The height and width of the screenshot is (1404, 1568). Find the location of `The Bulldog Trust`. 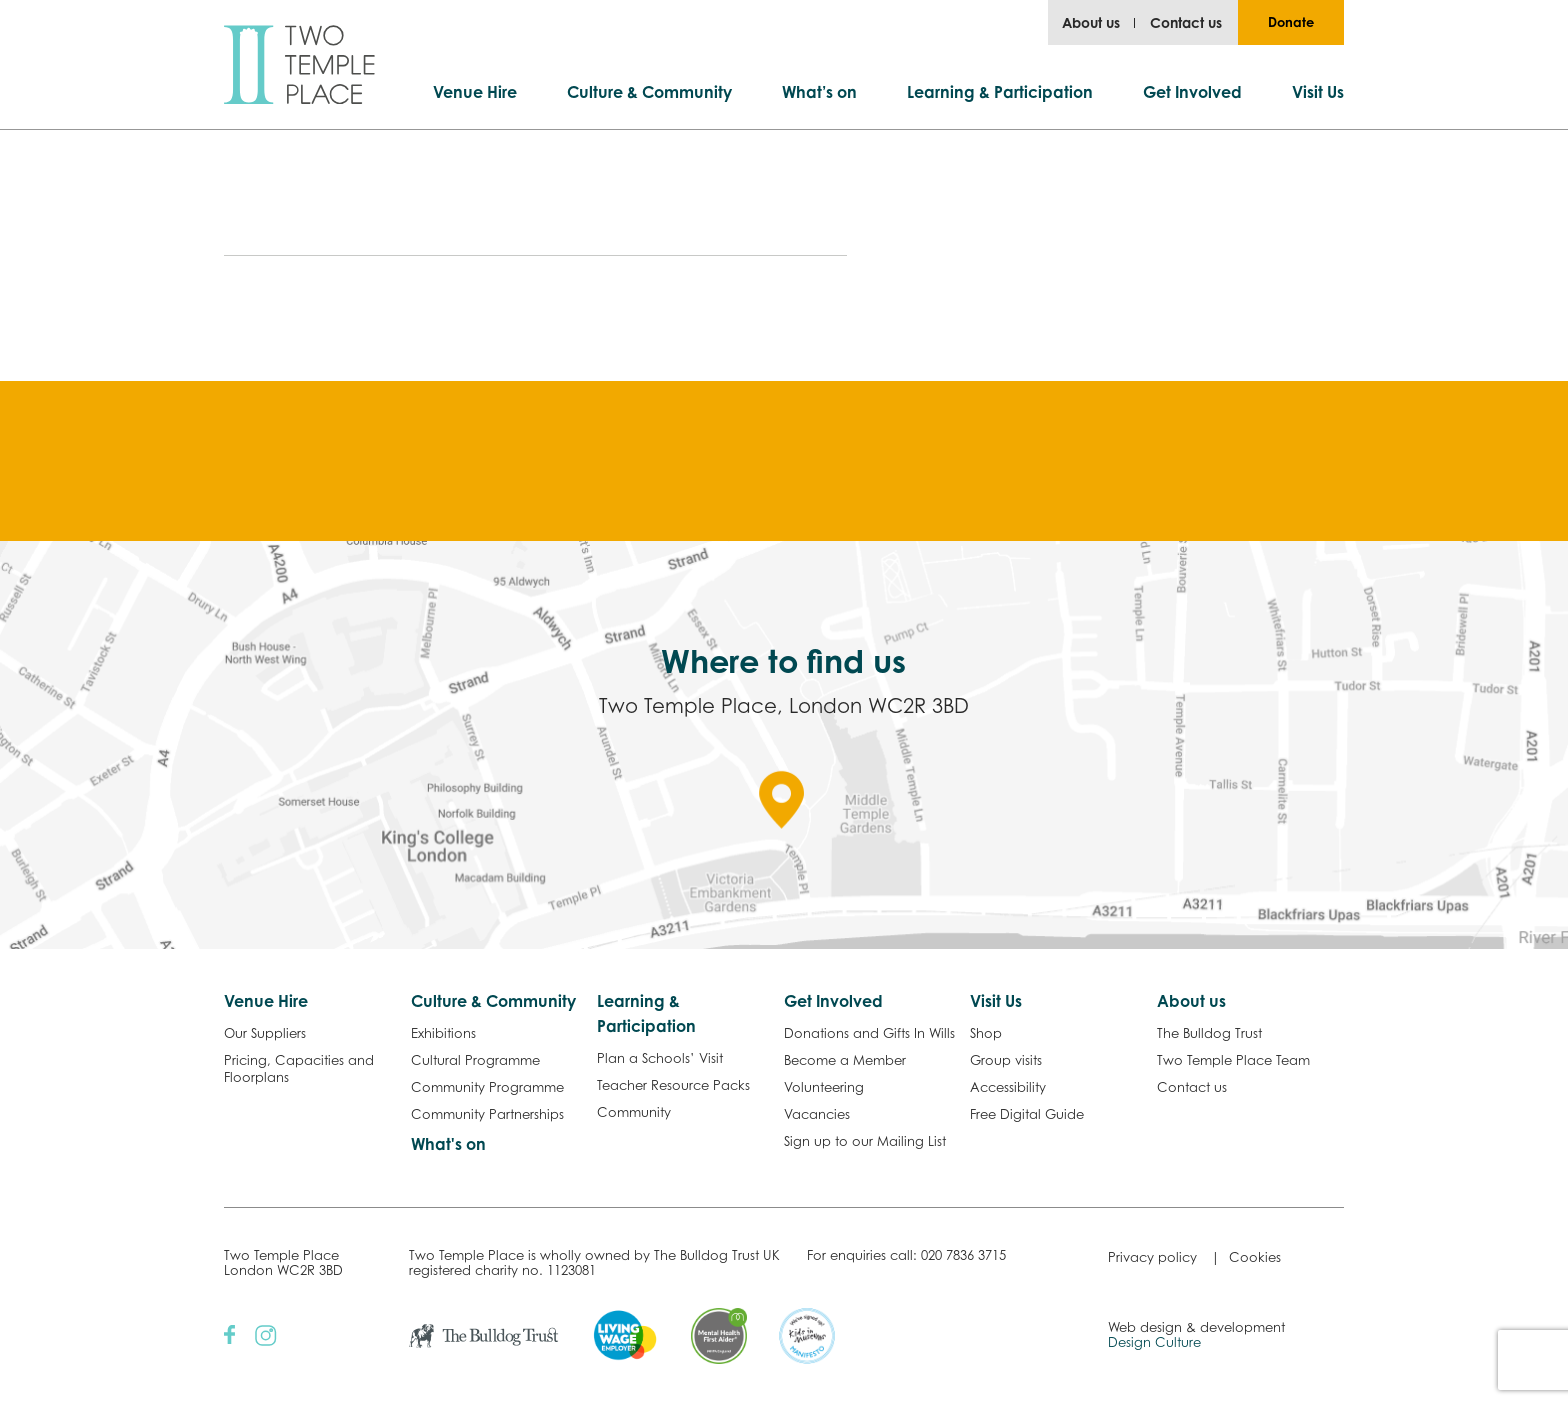

The Bulldog Trust is located at coordinates (1209, 1033).